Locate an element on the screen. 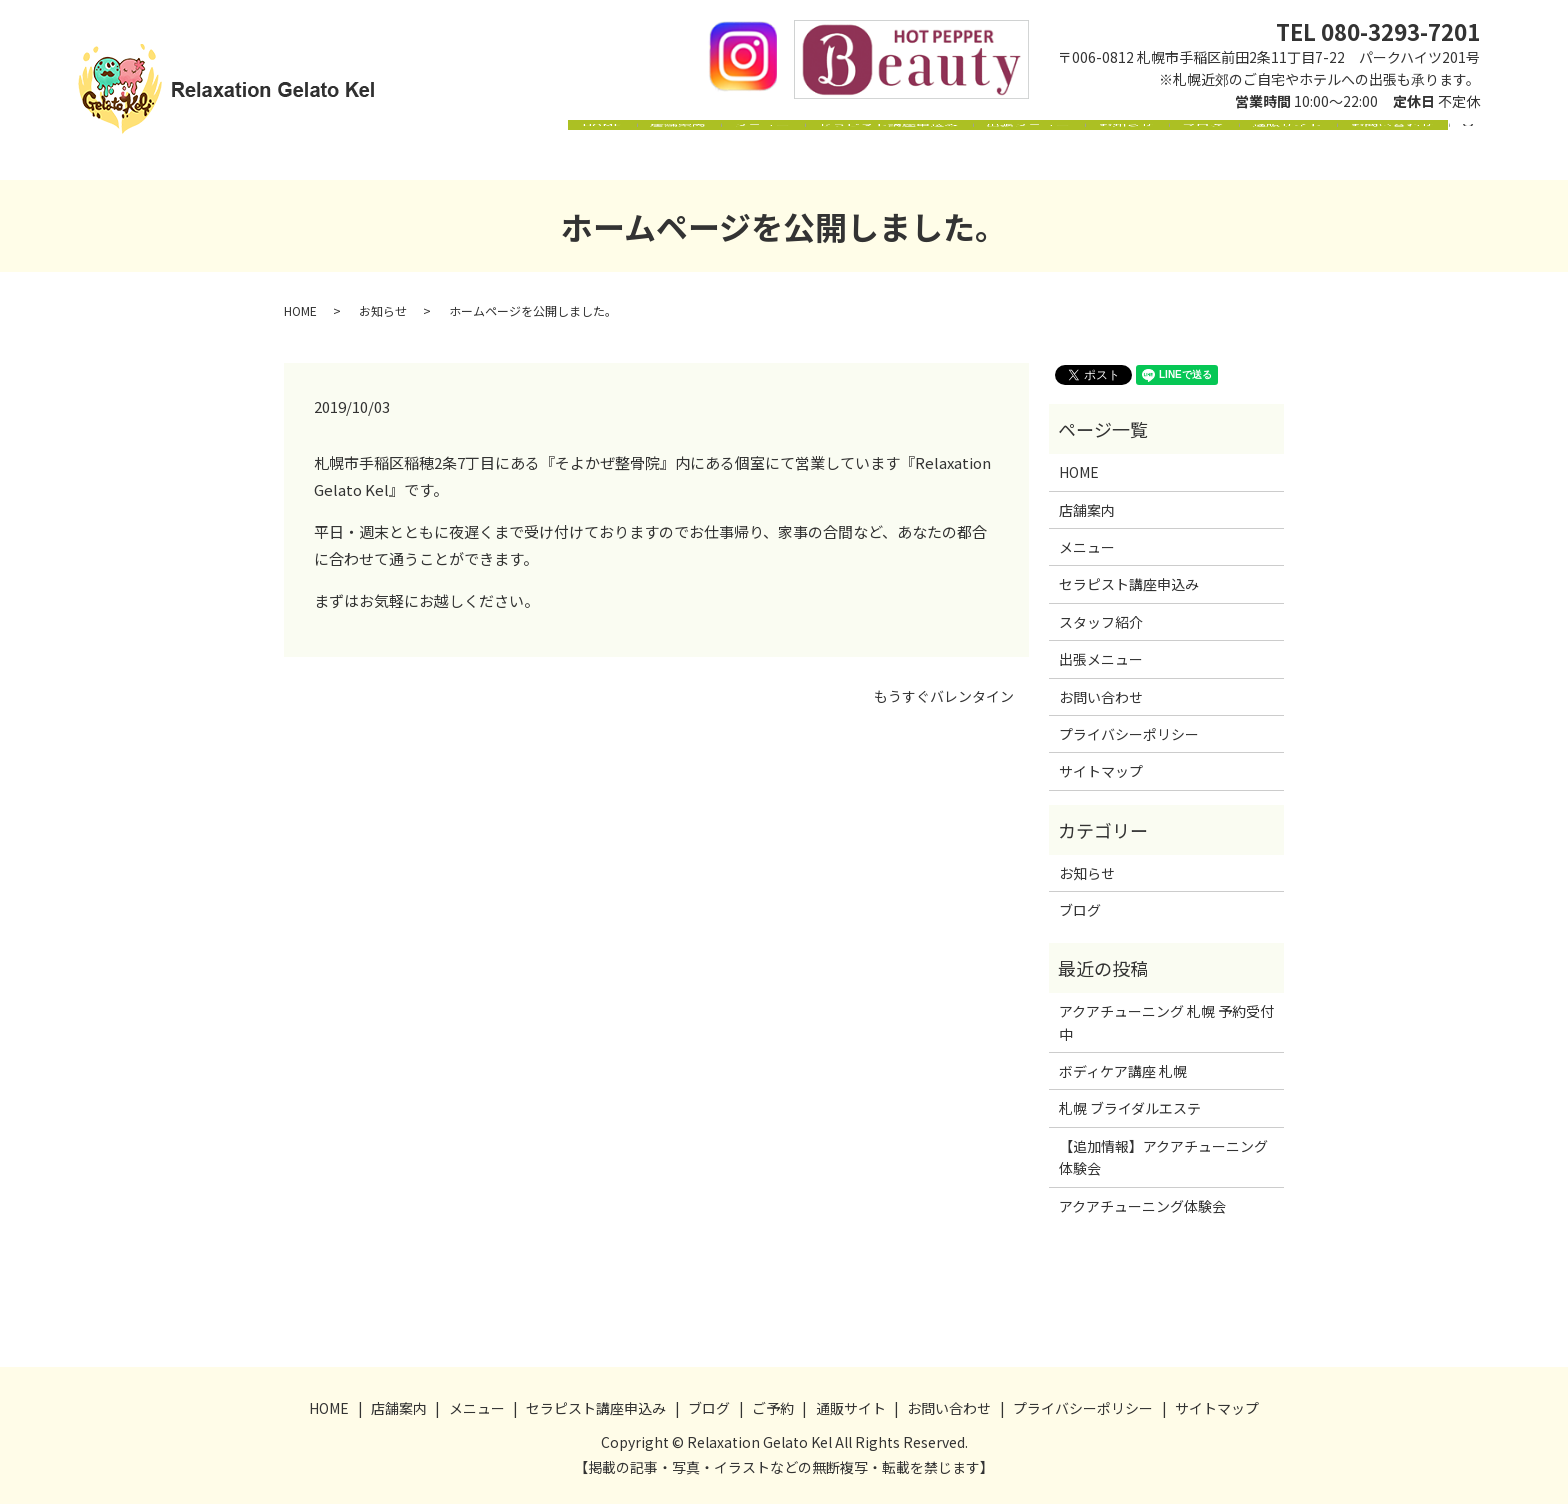 The width and height of the screenshot is (1568, 1504). 札幌 ブライダルエステ is located at coordinates (1130, 1108).